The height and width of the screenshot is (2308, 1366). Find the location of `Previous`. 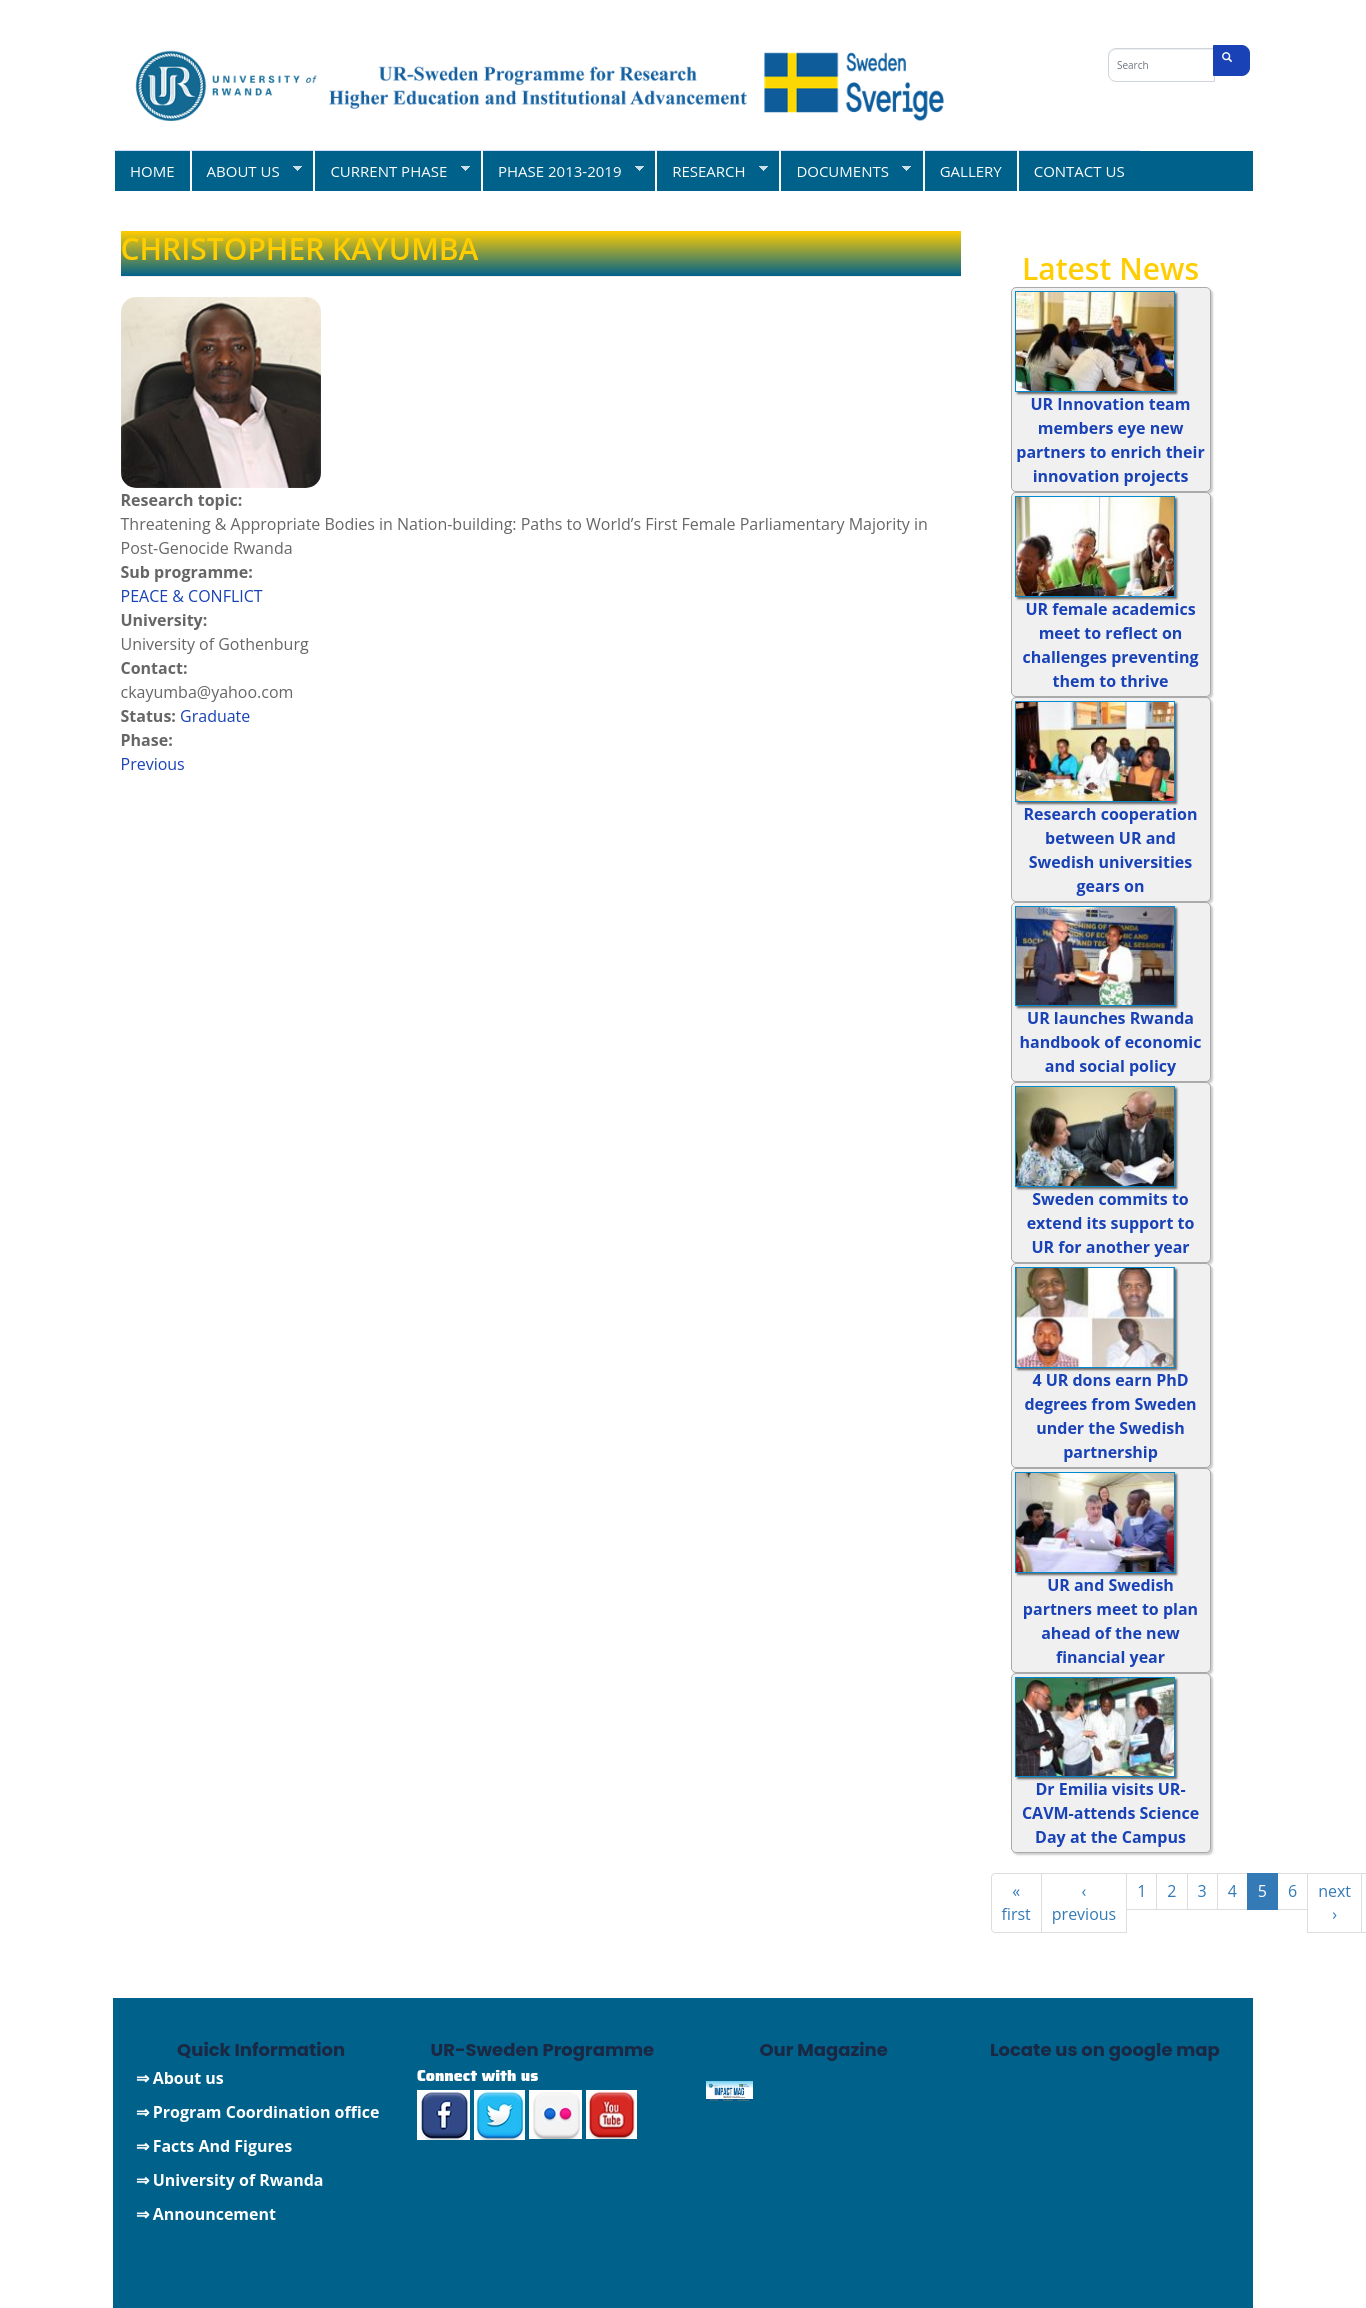

Previous is located at coordinates (153, 764).